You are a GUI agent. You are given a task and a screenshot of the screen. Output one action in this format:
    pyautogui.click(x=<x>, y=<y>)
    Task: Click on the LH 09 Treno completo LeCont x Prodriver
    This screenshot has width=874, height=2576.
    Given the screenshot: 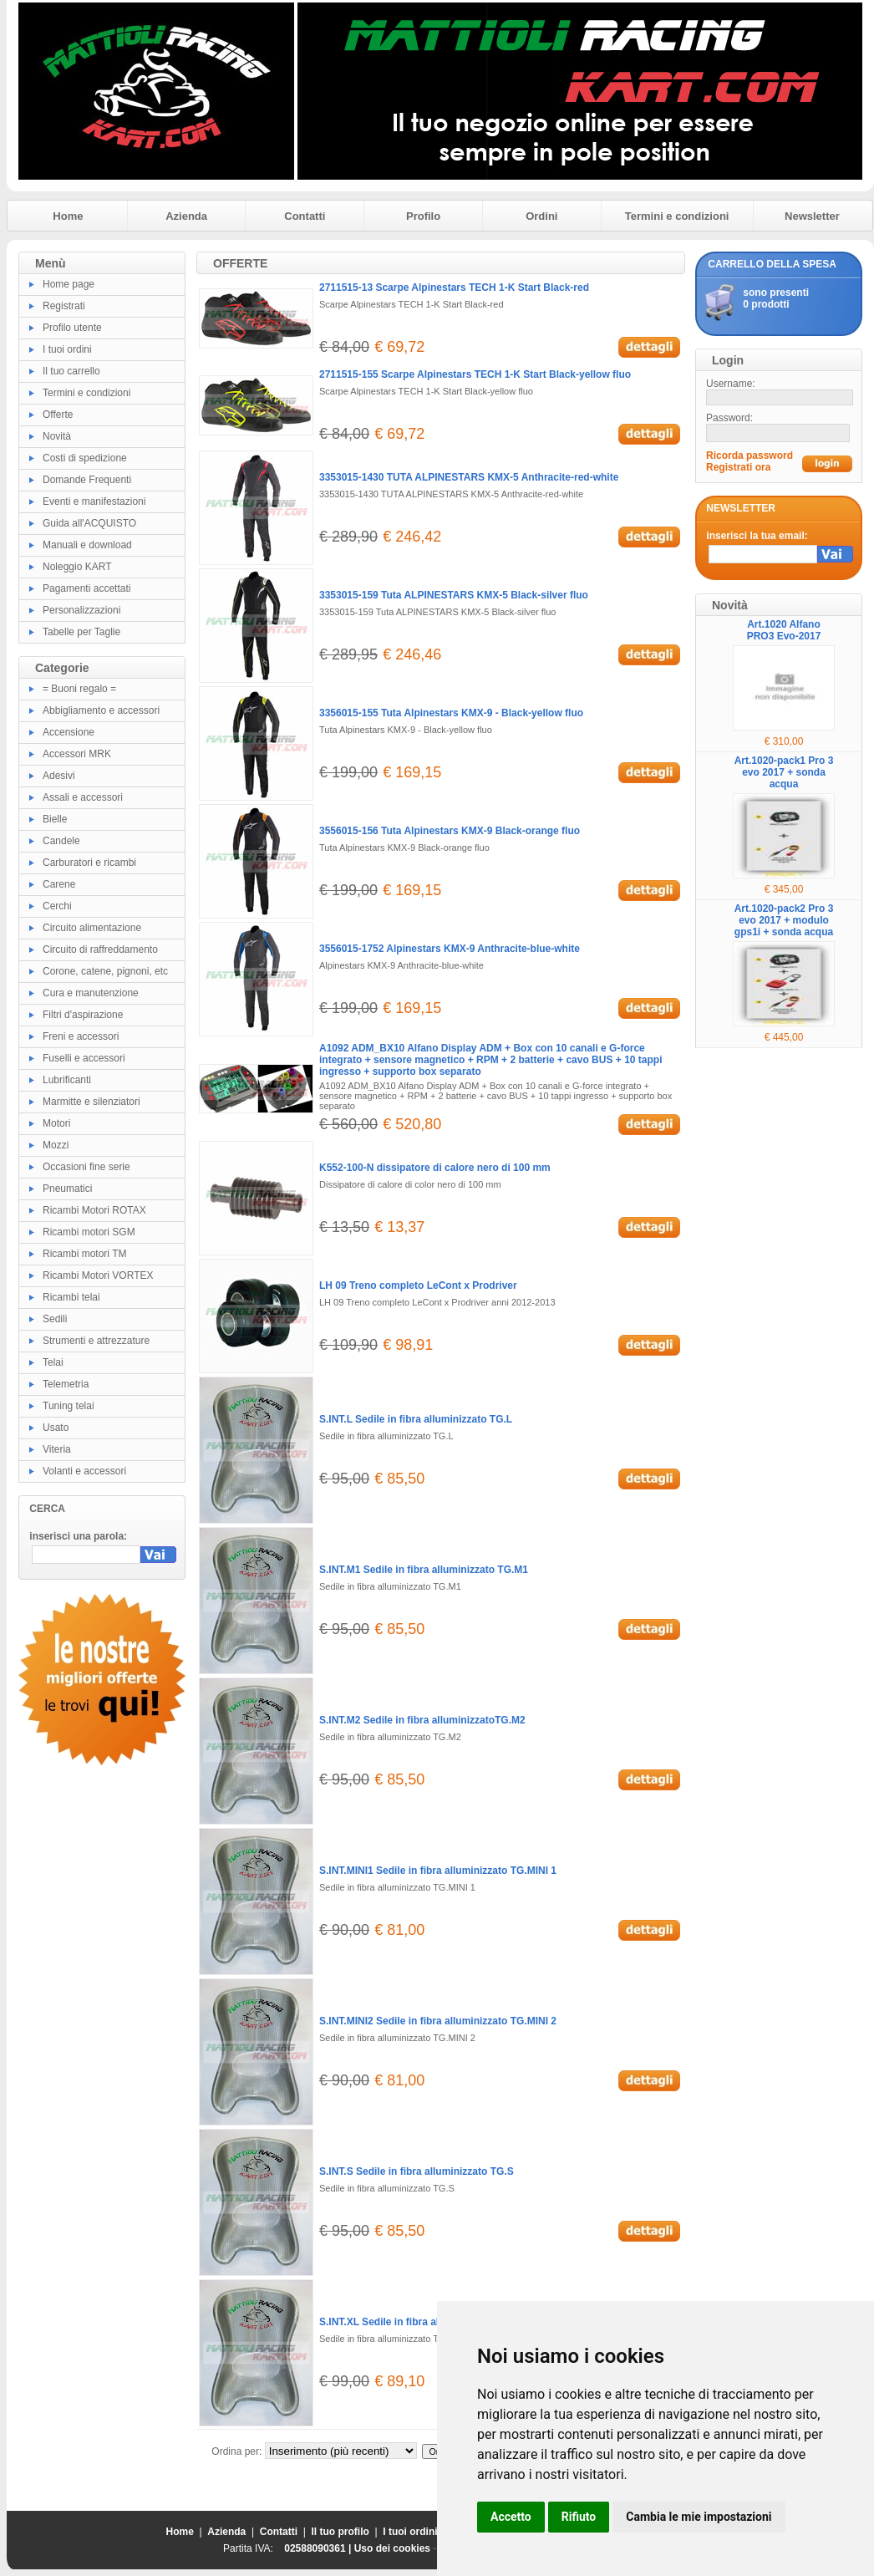 What is the action you would take?
    pyautogui.click(x=418, y=1285)
    